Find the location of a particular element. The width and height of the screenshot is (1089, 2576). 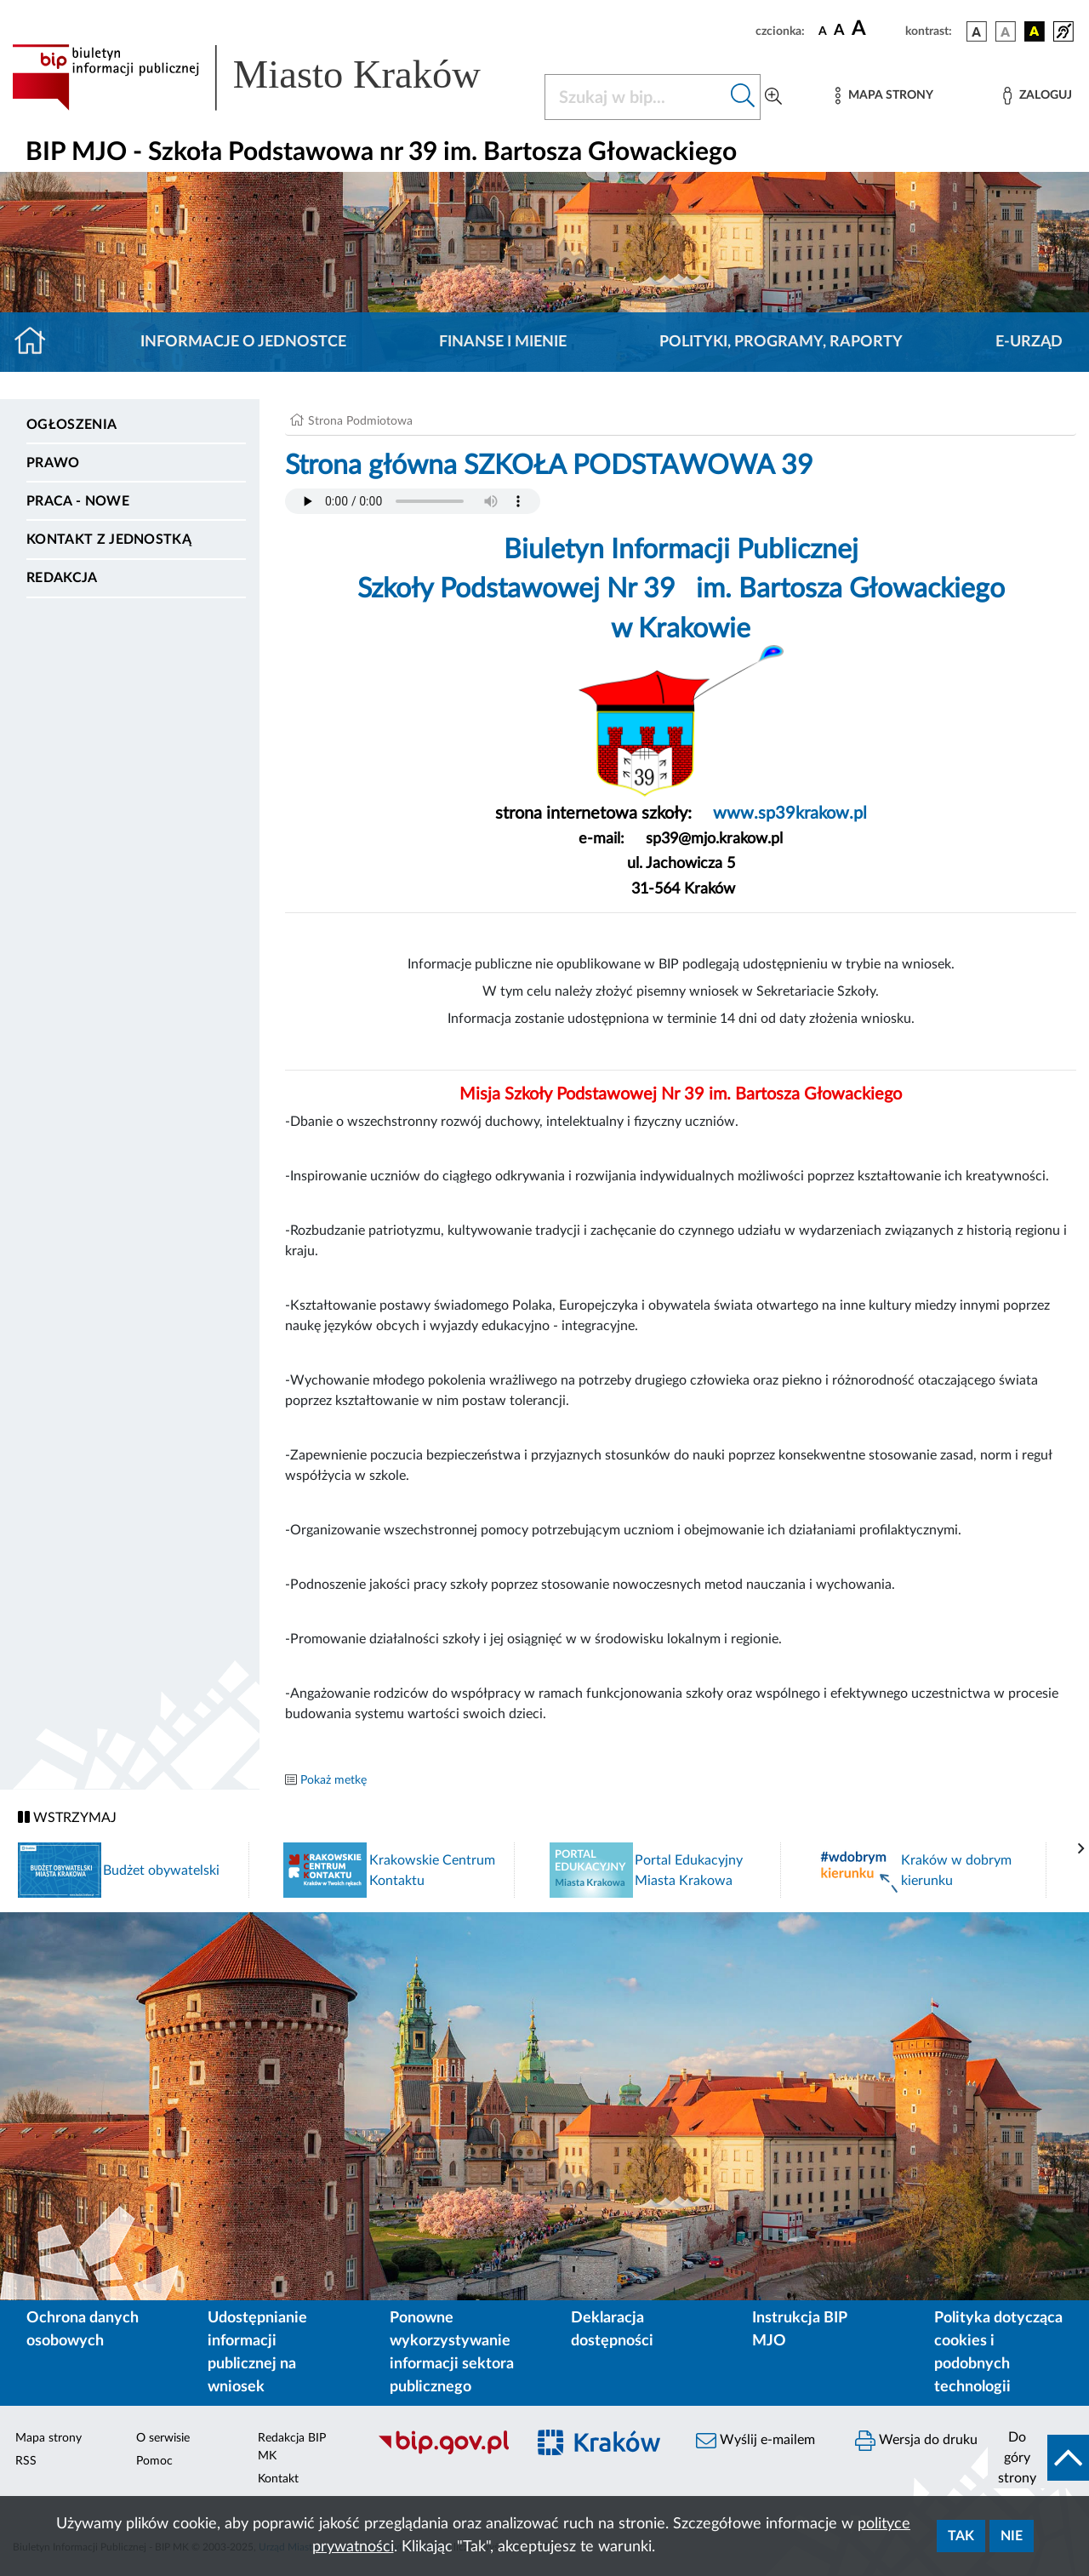

Ochrona danych osobowych is located at coordinates (82, 2329).